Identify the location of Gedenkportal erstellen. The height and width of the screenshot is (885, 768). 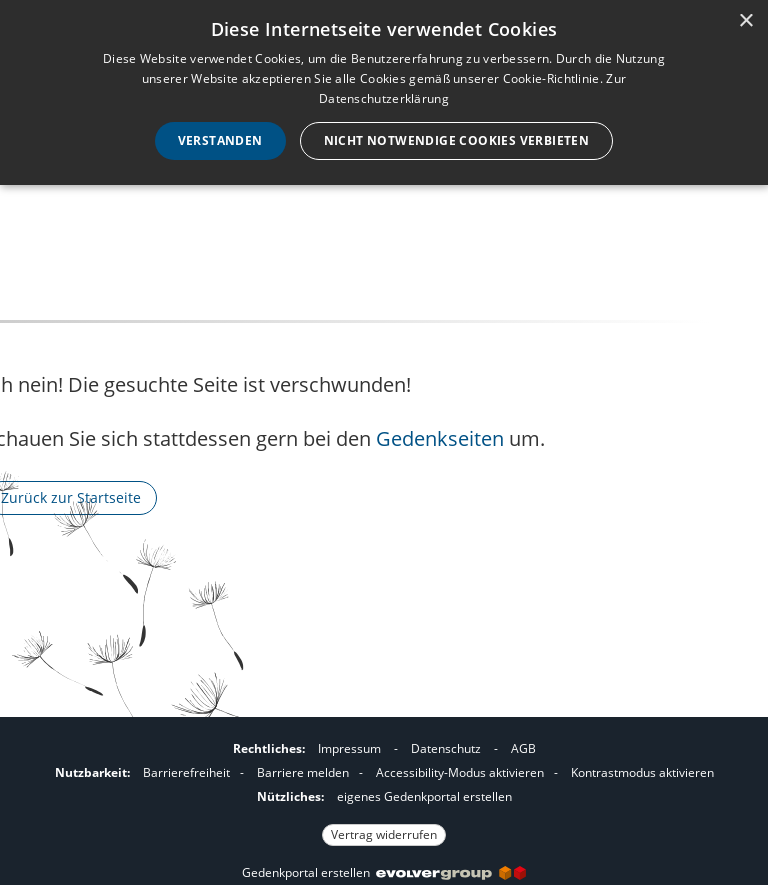
(384, 872).